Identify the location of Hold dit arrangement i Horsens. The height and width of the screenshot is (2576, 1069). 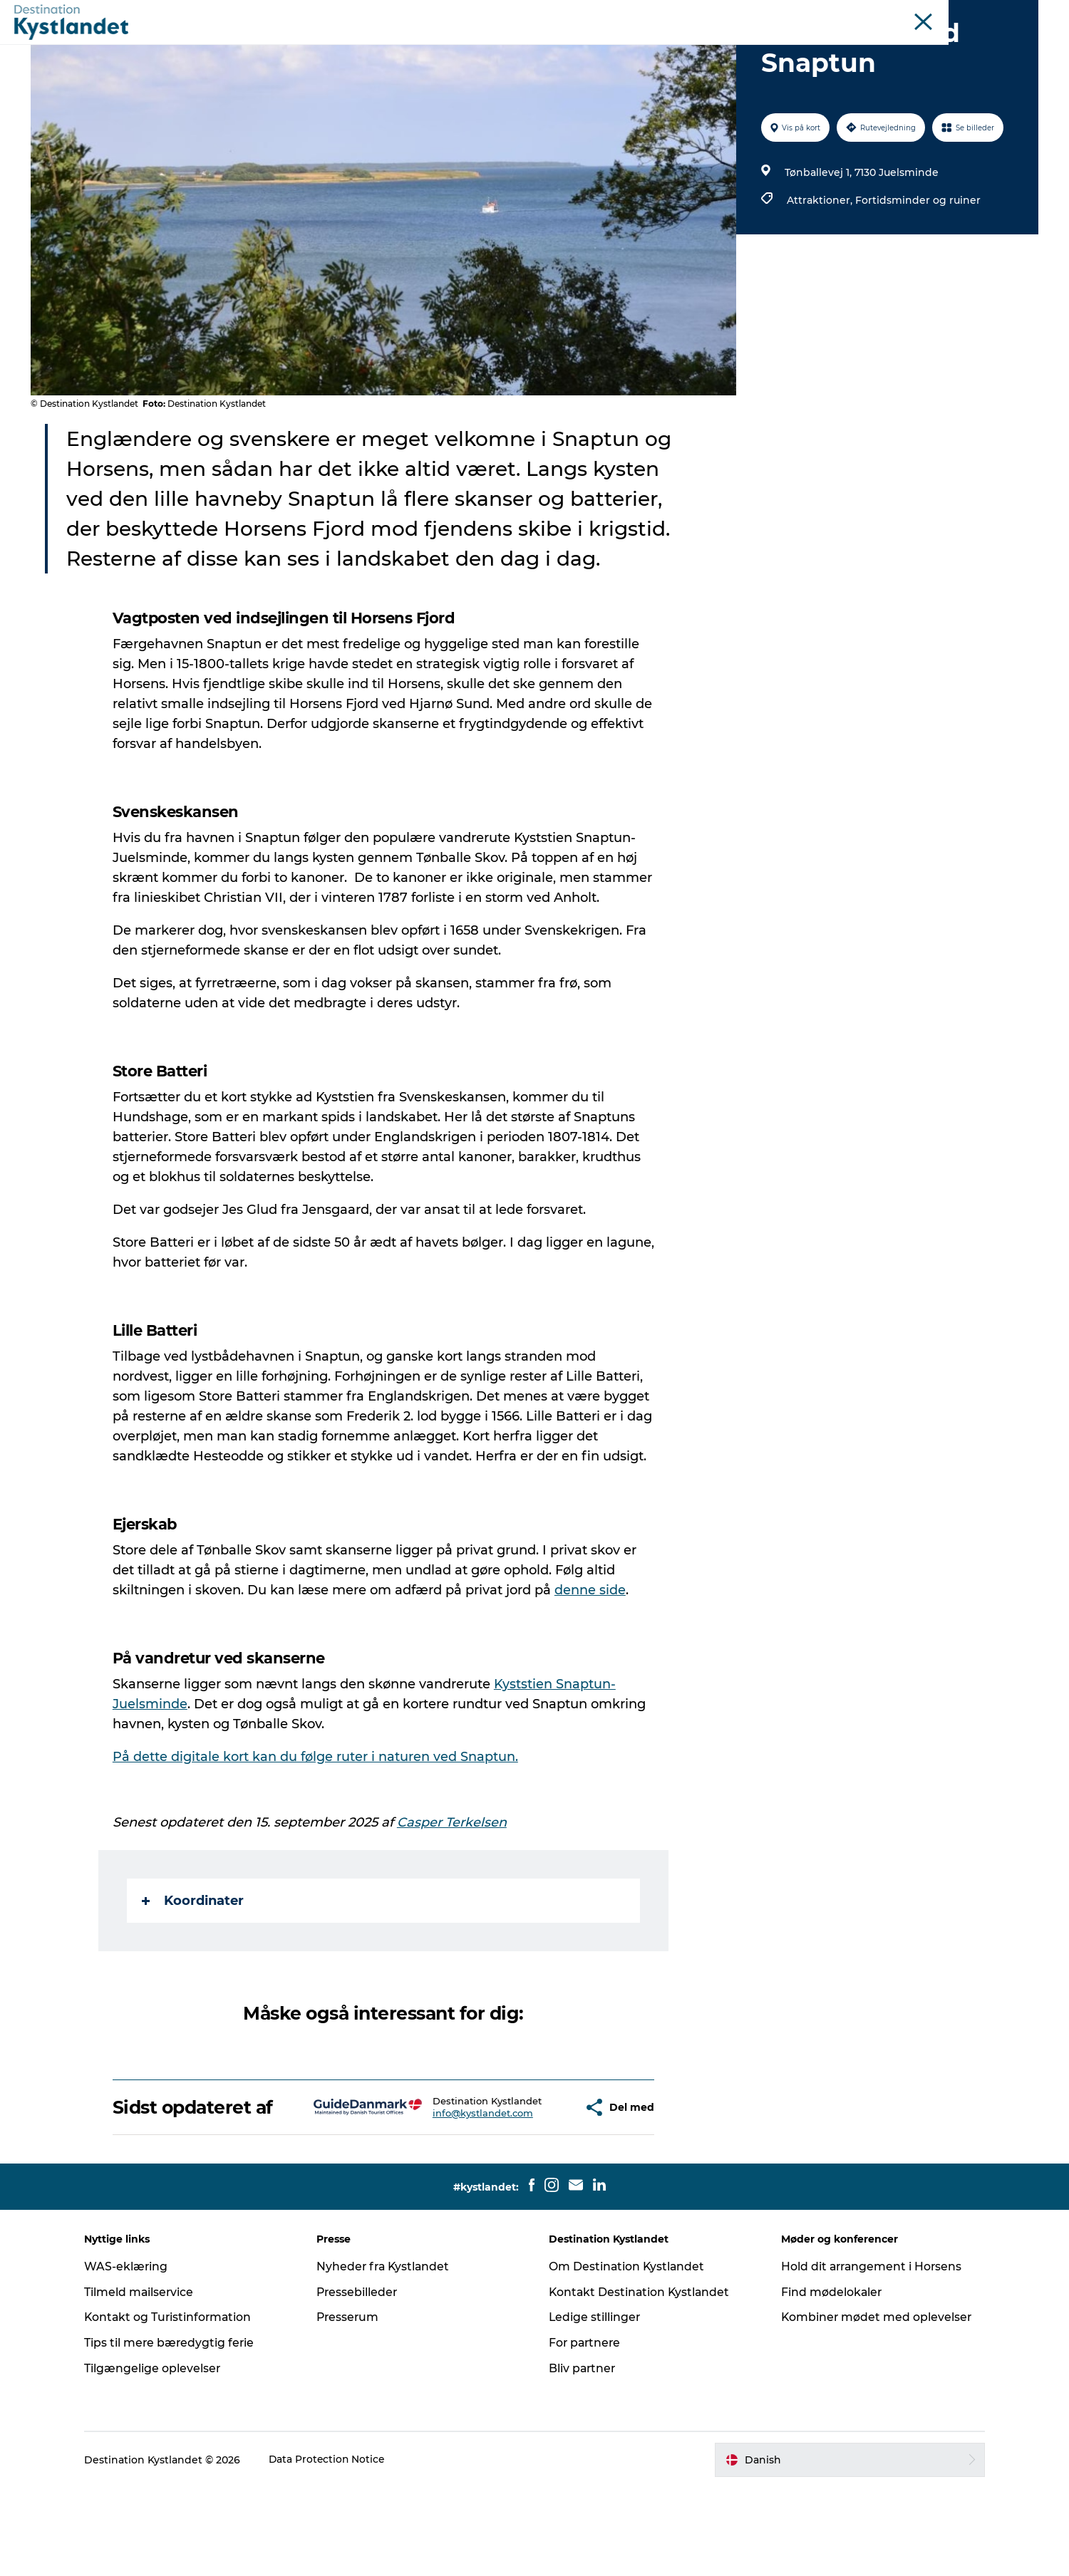
(869, 2355).